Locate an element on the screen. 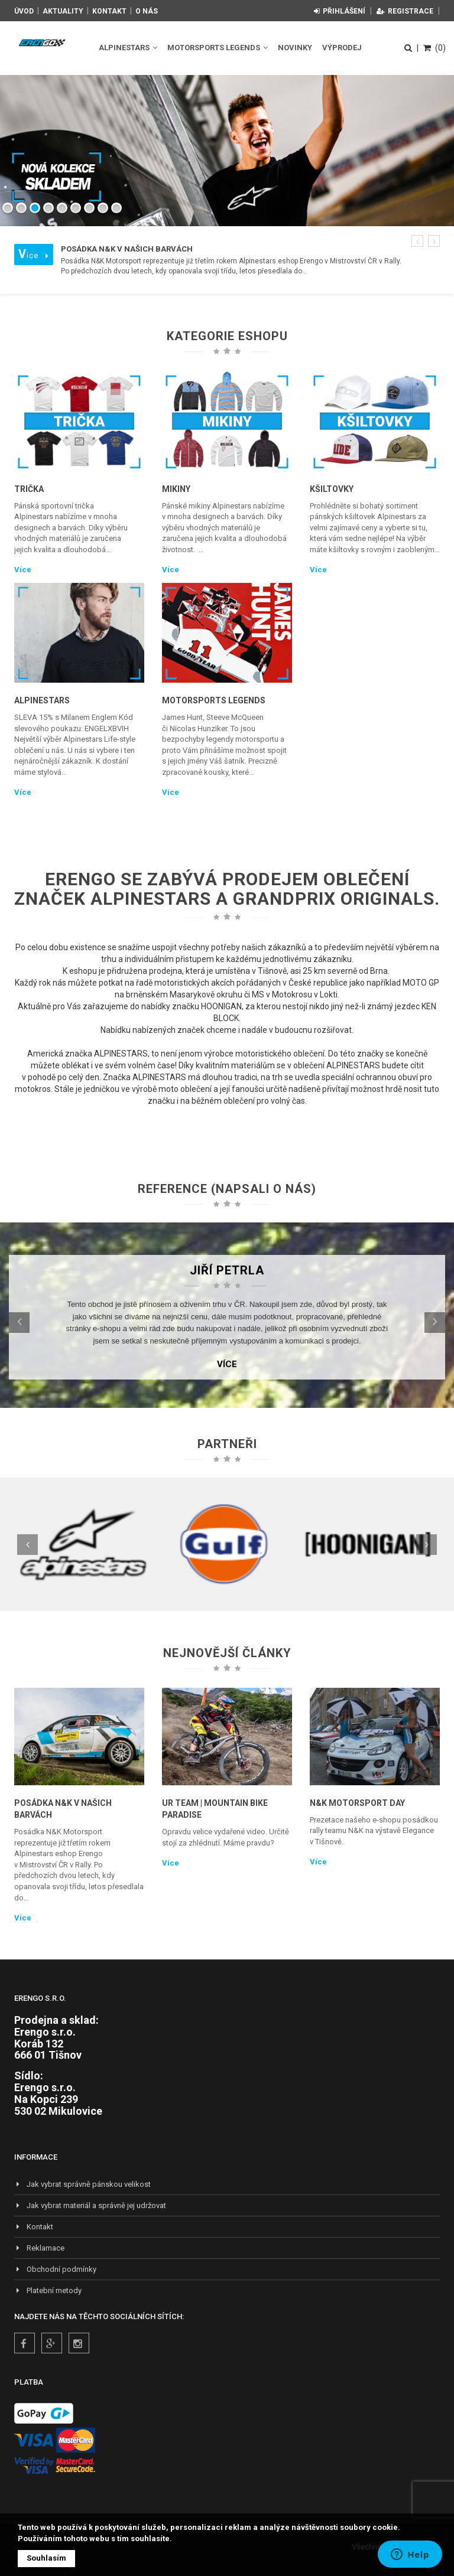 This screenshot has height=2576, width=454. Posádka N&K v našich barvách is located at coordinates (63, 1808).